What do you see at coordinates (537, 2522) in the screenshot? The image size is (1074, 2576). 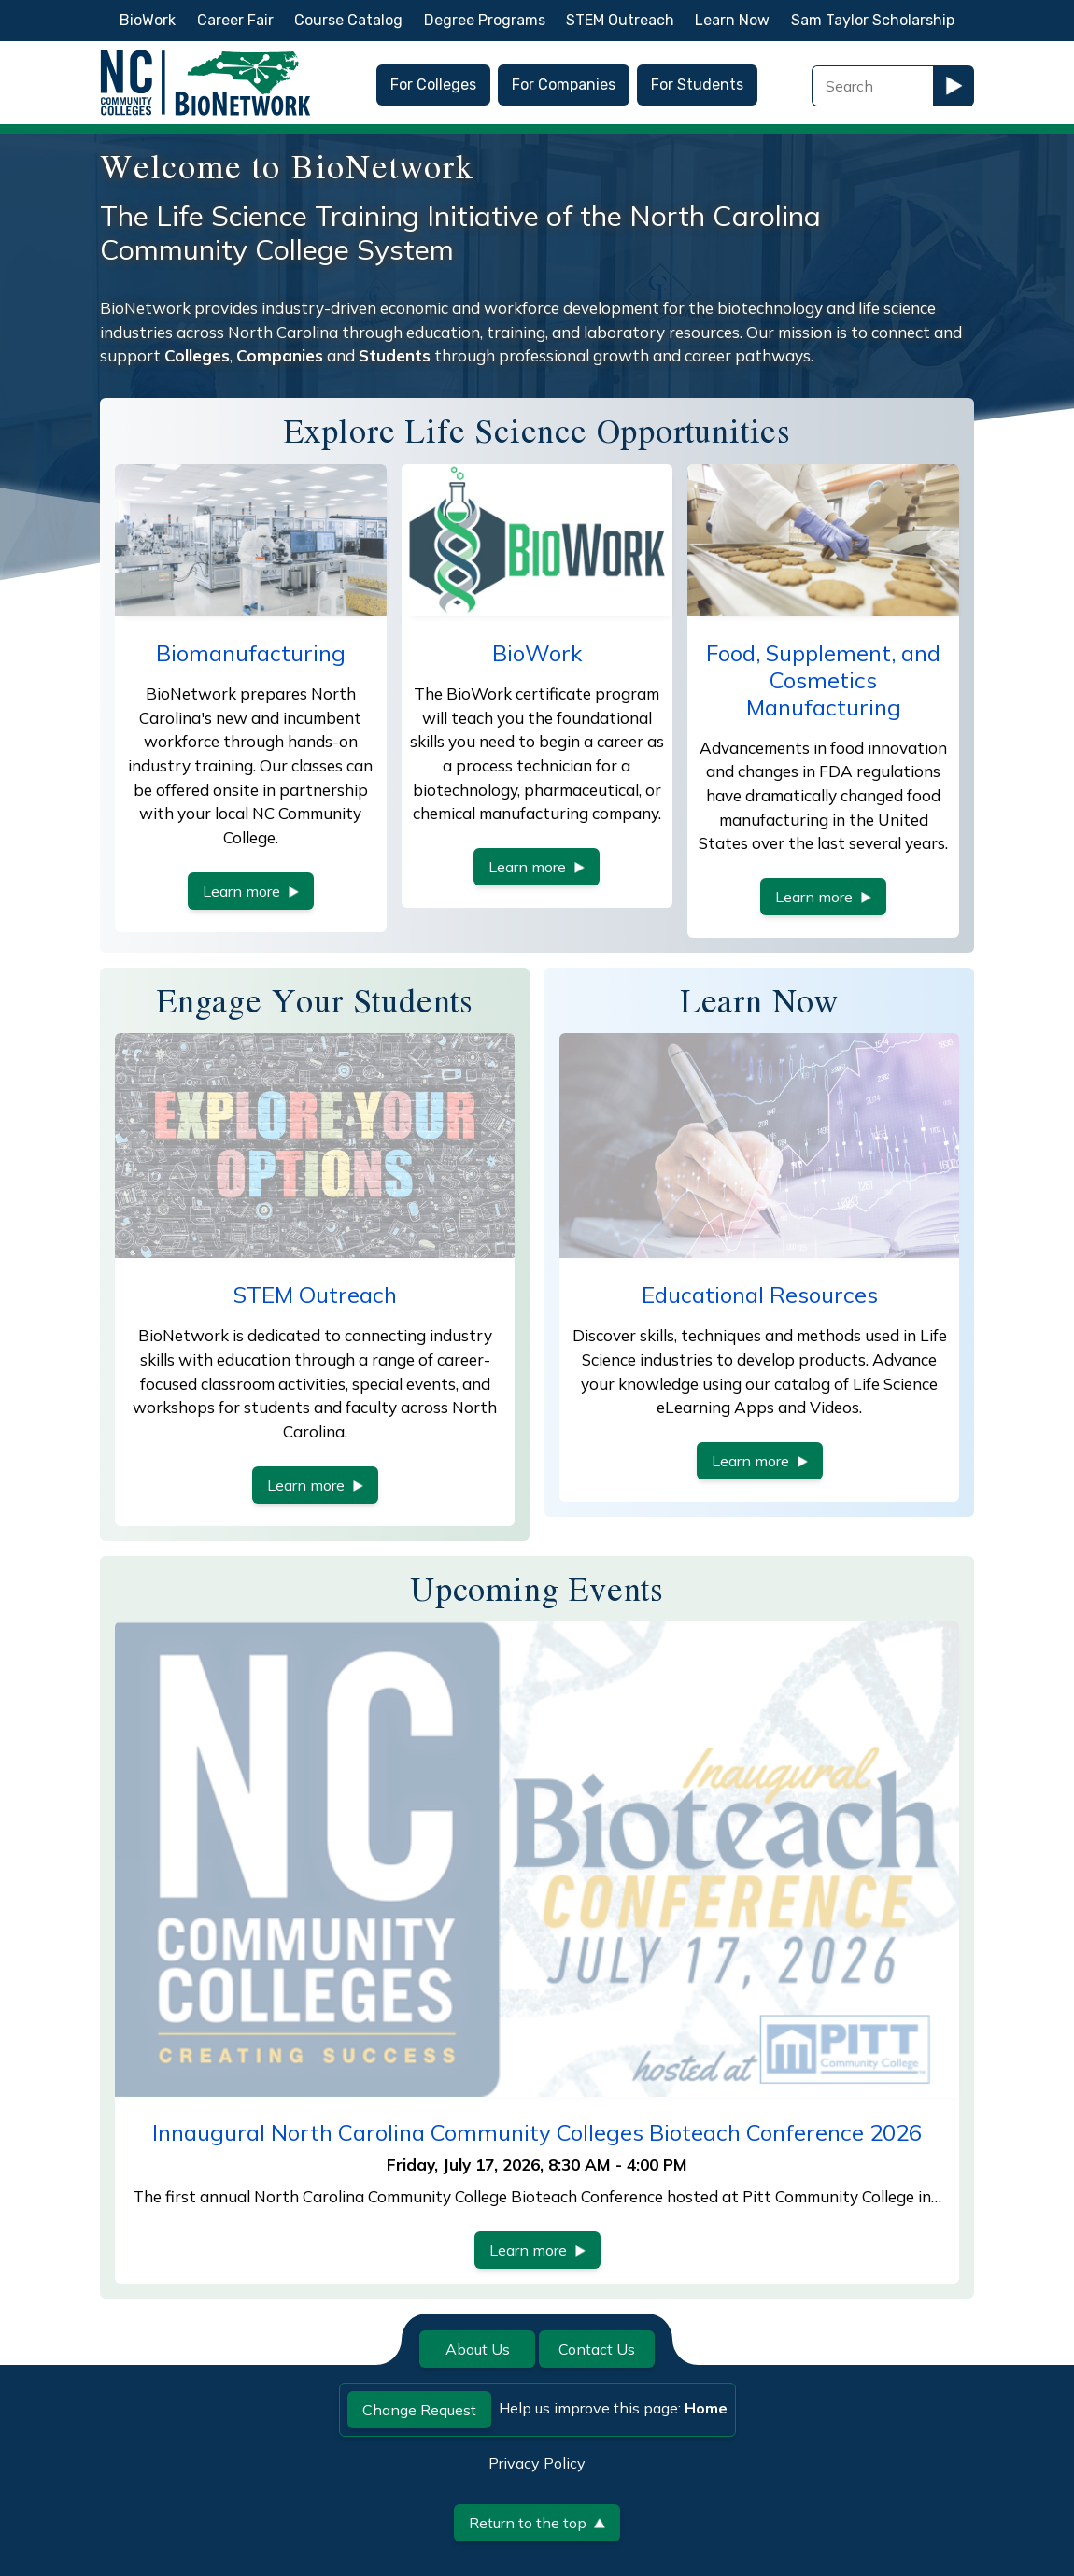 I see `Return to the top` at bounding box center [537, 2522].